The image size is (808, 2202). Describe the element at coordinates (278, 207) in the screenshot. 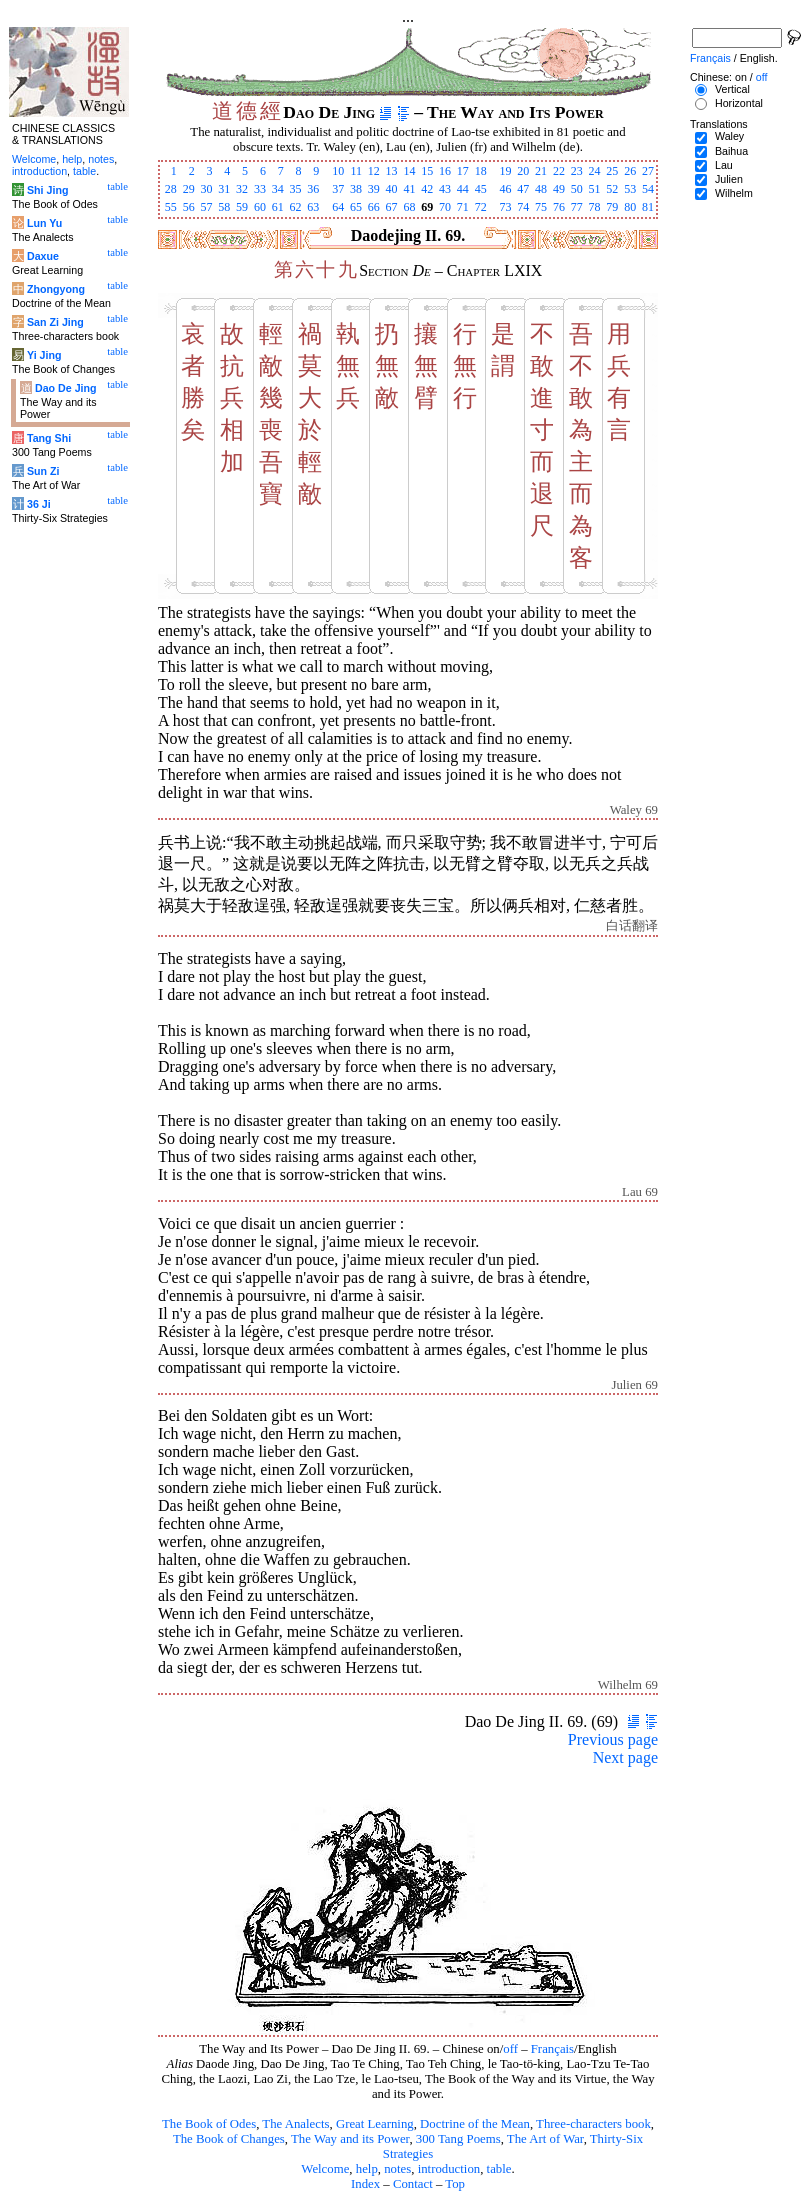

I see `61` at that location.